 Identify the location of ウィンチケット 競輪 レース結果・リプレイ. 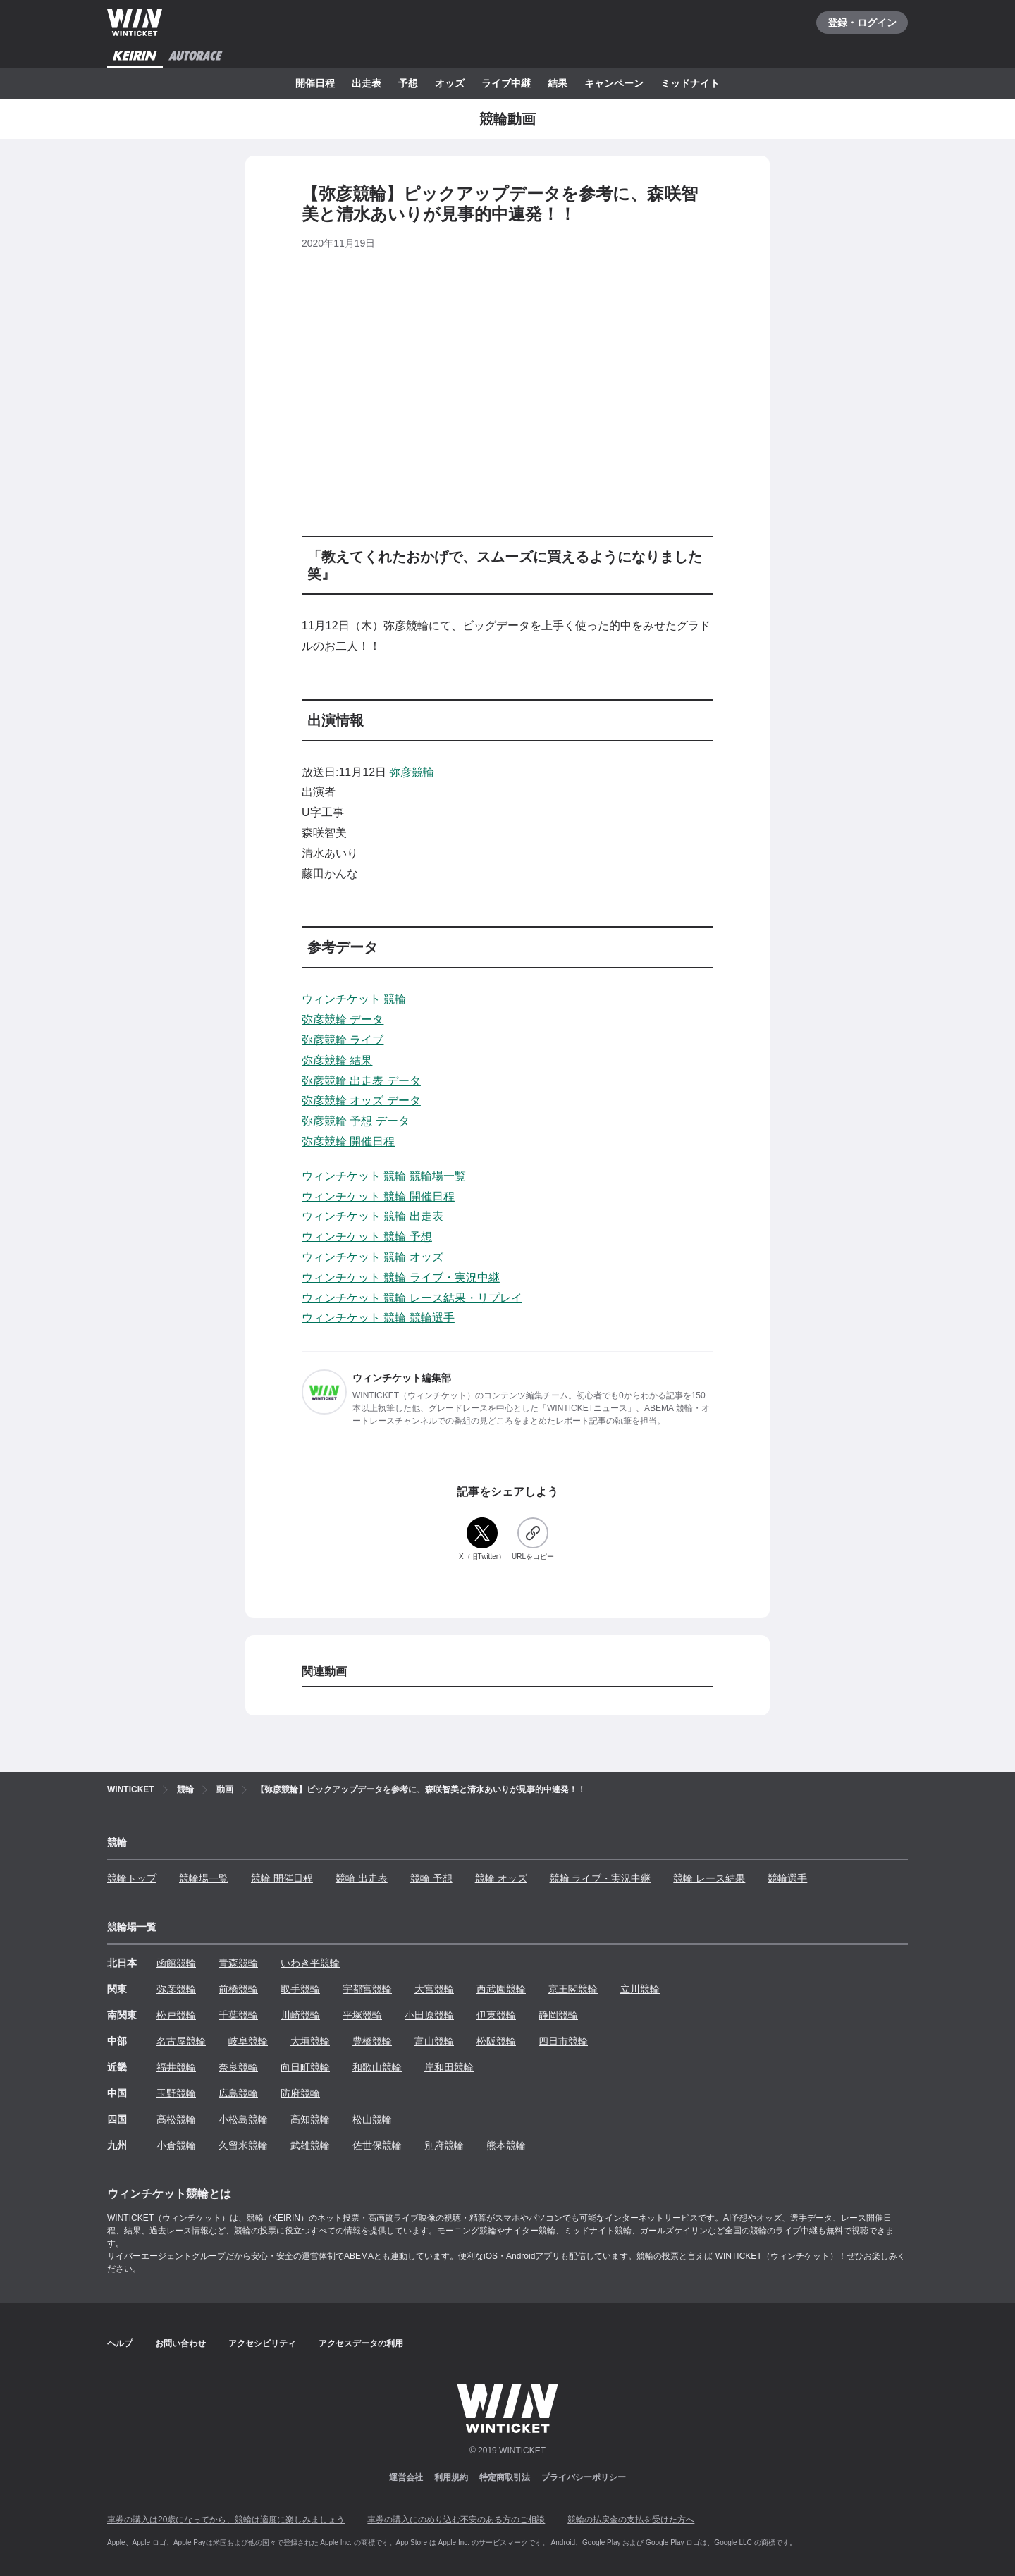
(412, 1298).